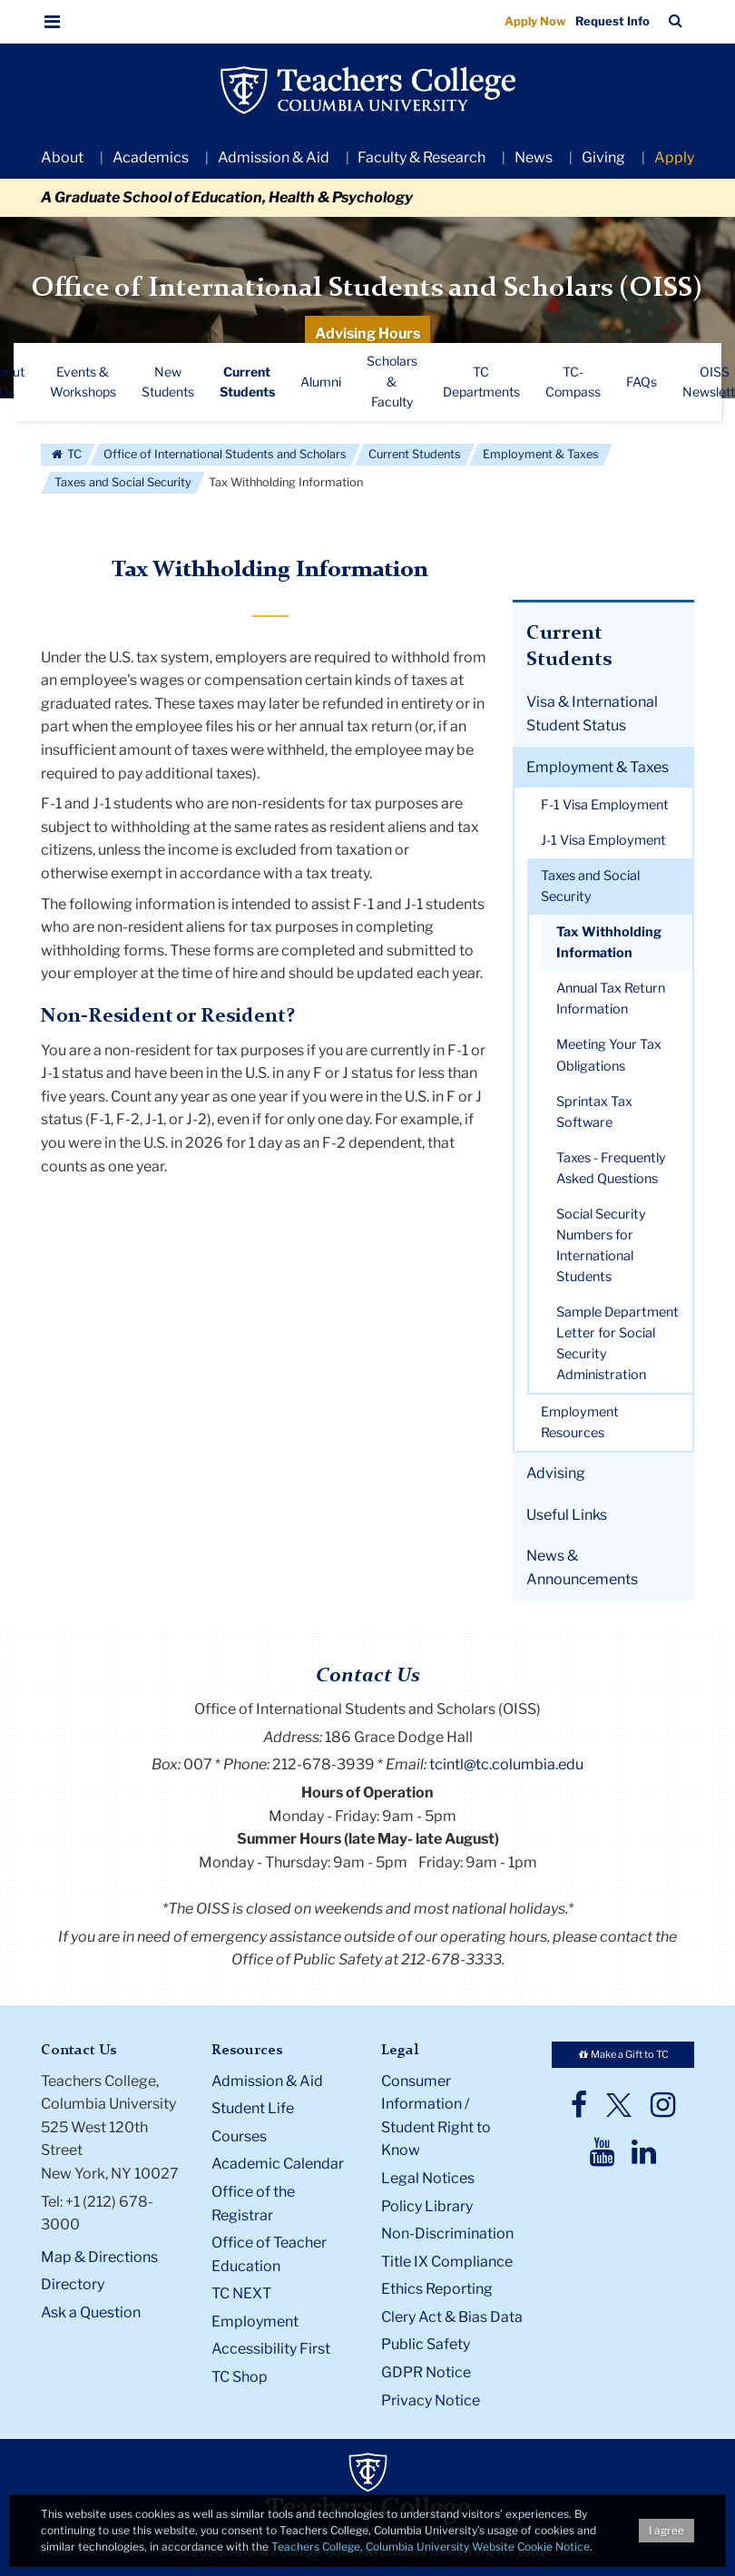  What do you see at coordinates (225, 454) in the screenshot?
I see `Office of International Students and Scholars` at bounding box center [225, 454].